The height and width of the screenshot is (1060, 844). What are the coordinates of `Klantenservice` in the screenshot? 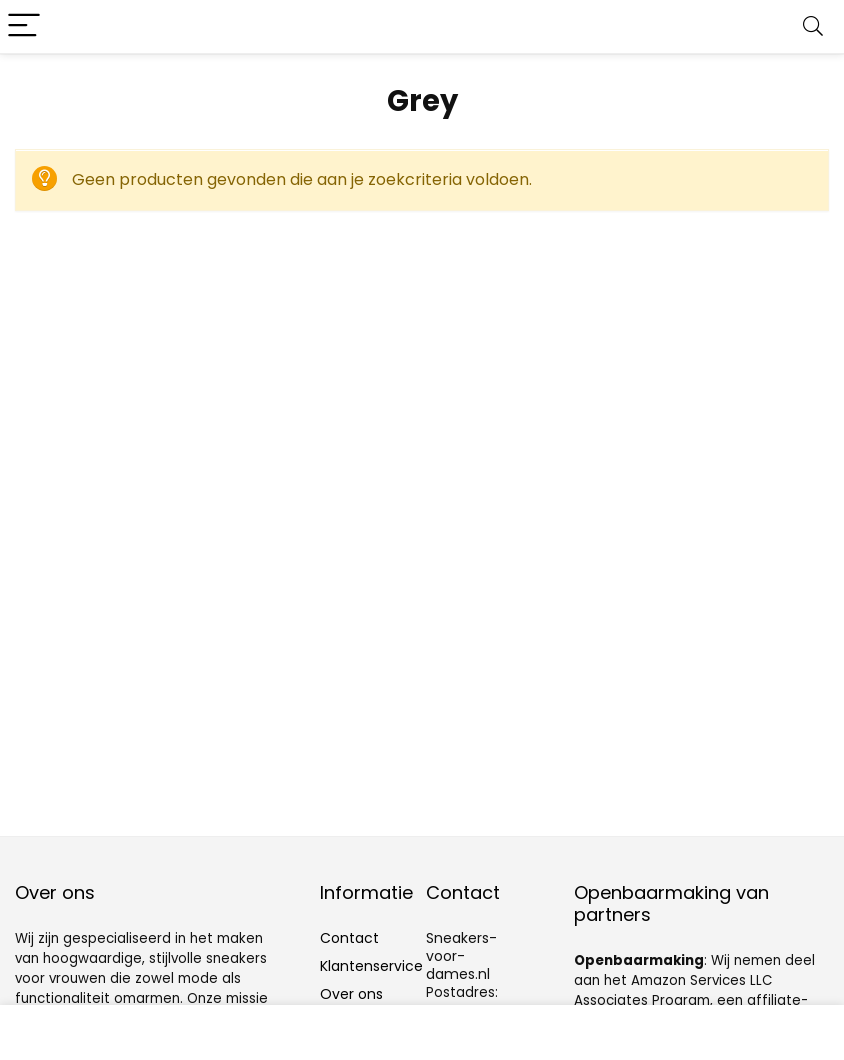 It's located at (371, 966).